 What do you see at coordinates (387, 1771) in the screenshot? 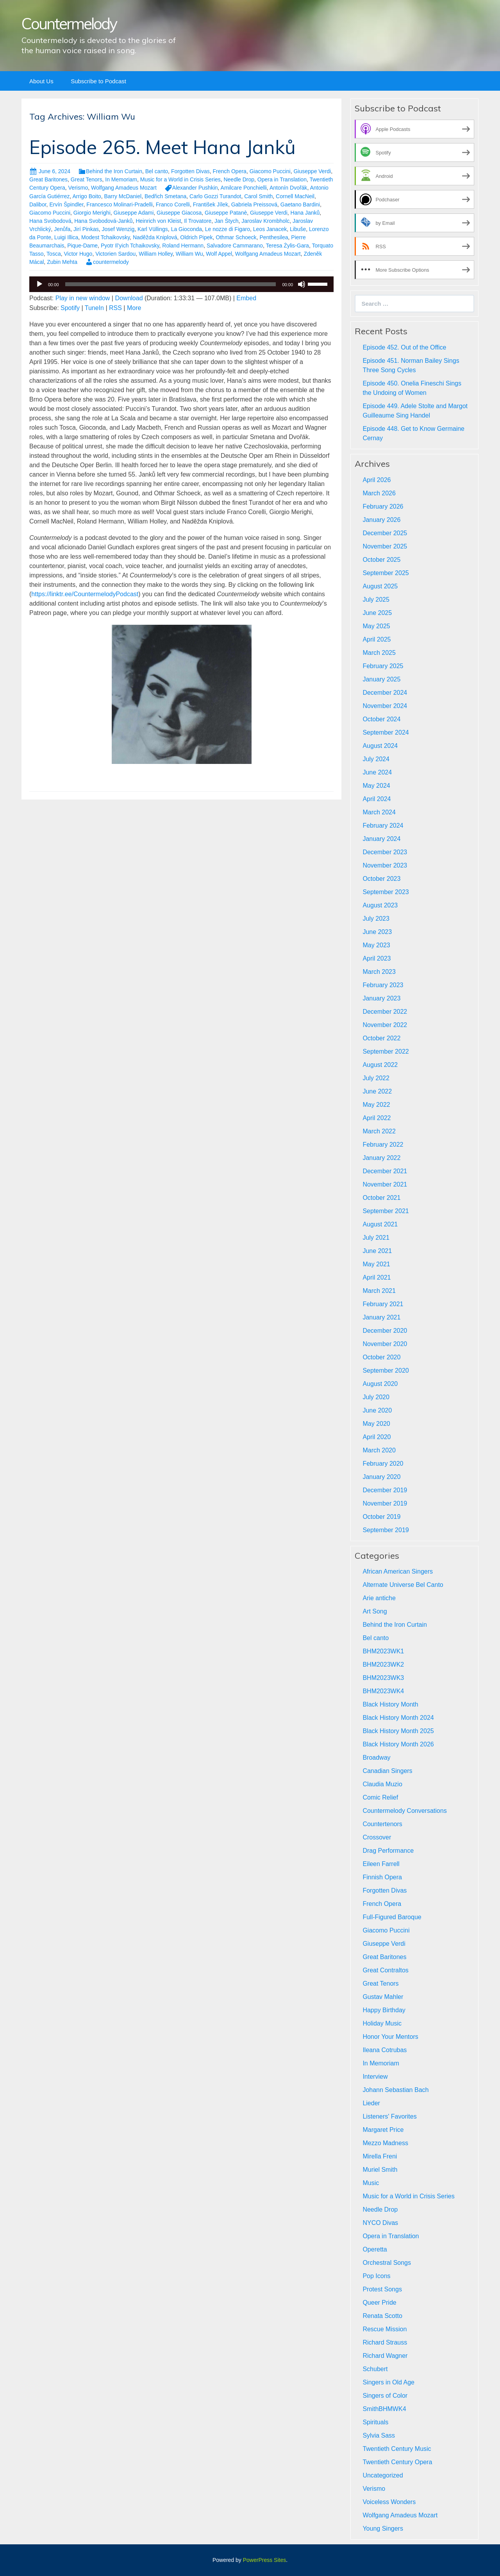
I see `Canadian Singers` at bounding box center [387, 1771].